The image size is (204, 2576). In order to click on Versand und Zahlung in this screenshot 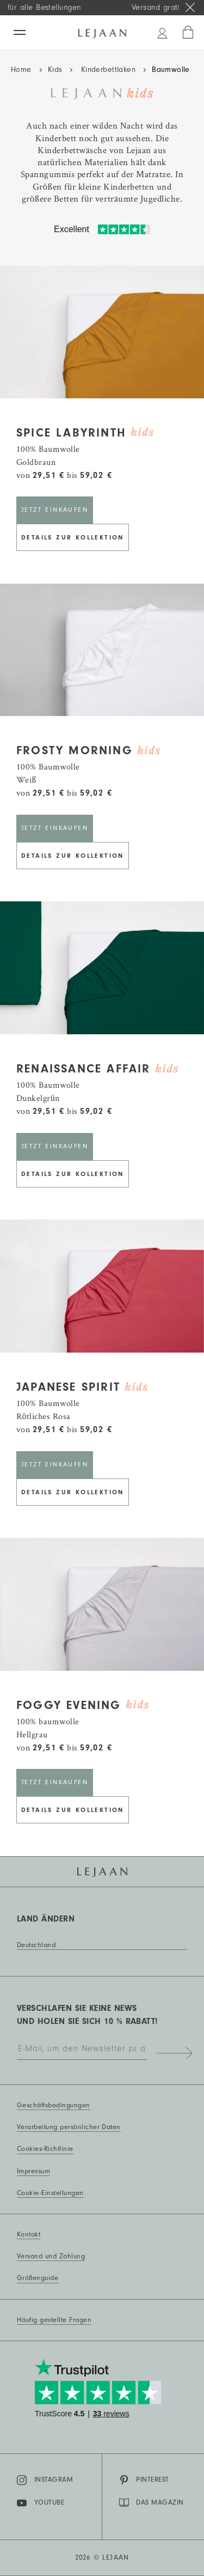, I will do `click(51, 2256)`.